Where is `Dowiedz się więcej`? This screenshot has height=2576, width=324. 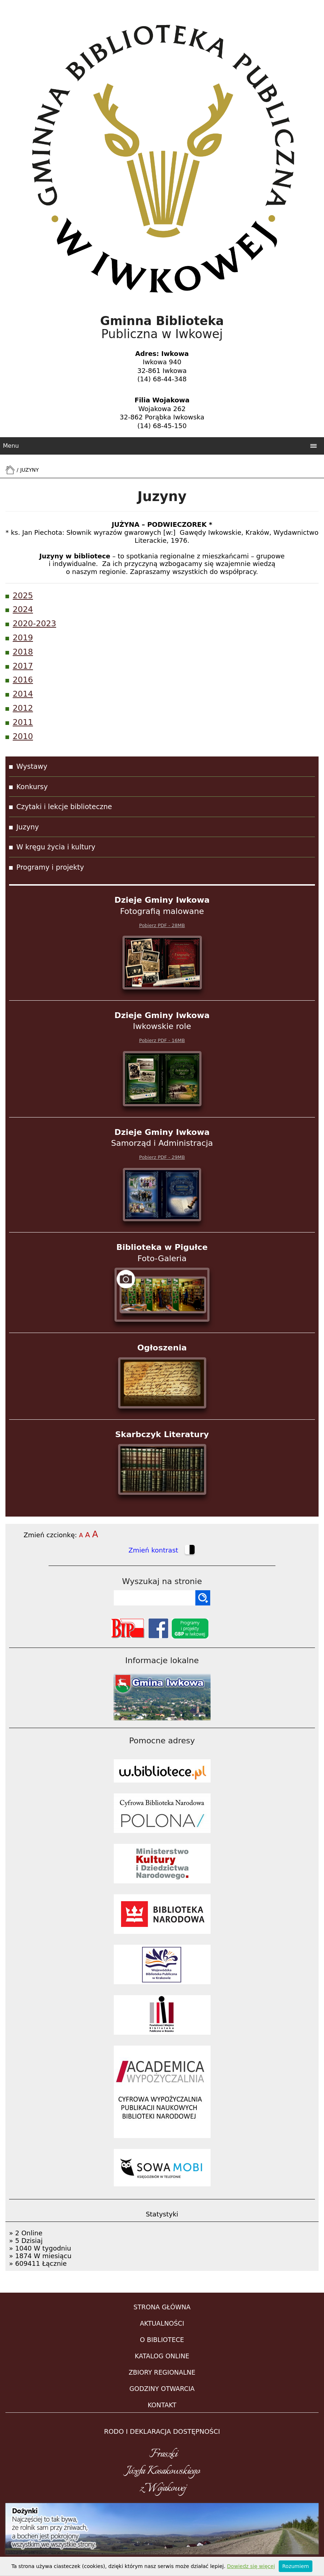
Dowiedz się więcej is located at coordinates (251, 2566).